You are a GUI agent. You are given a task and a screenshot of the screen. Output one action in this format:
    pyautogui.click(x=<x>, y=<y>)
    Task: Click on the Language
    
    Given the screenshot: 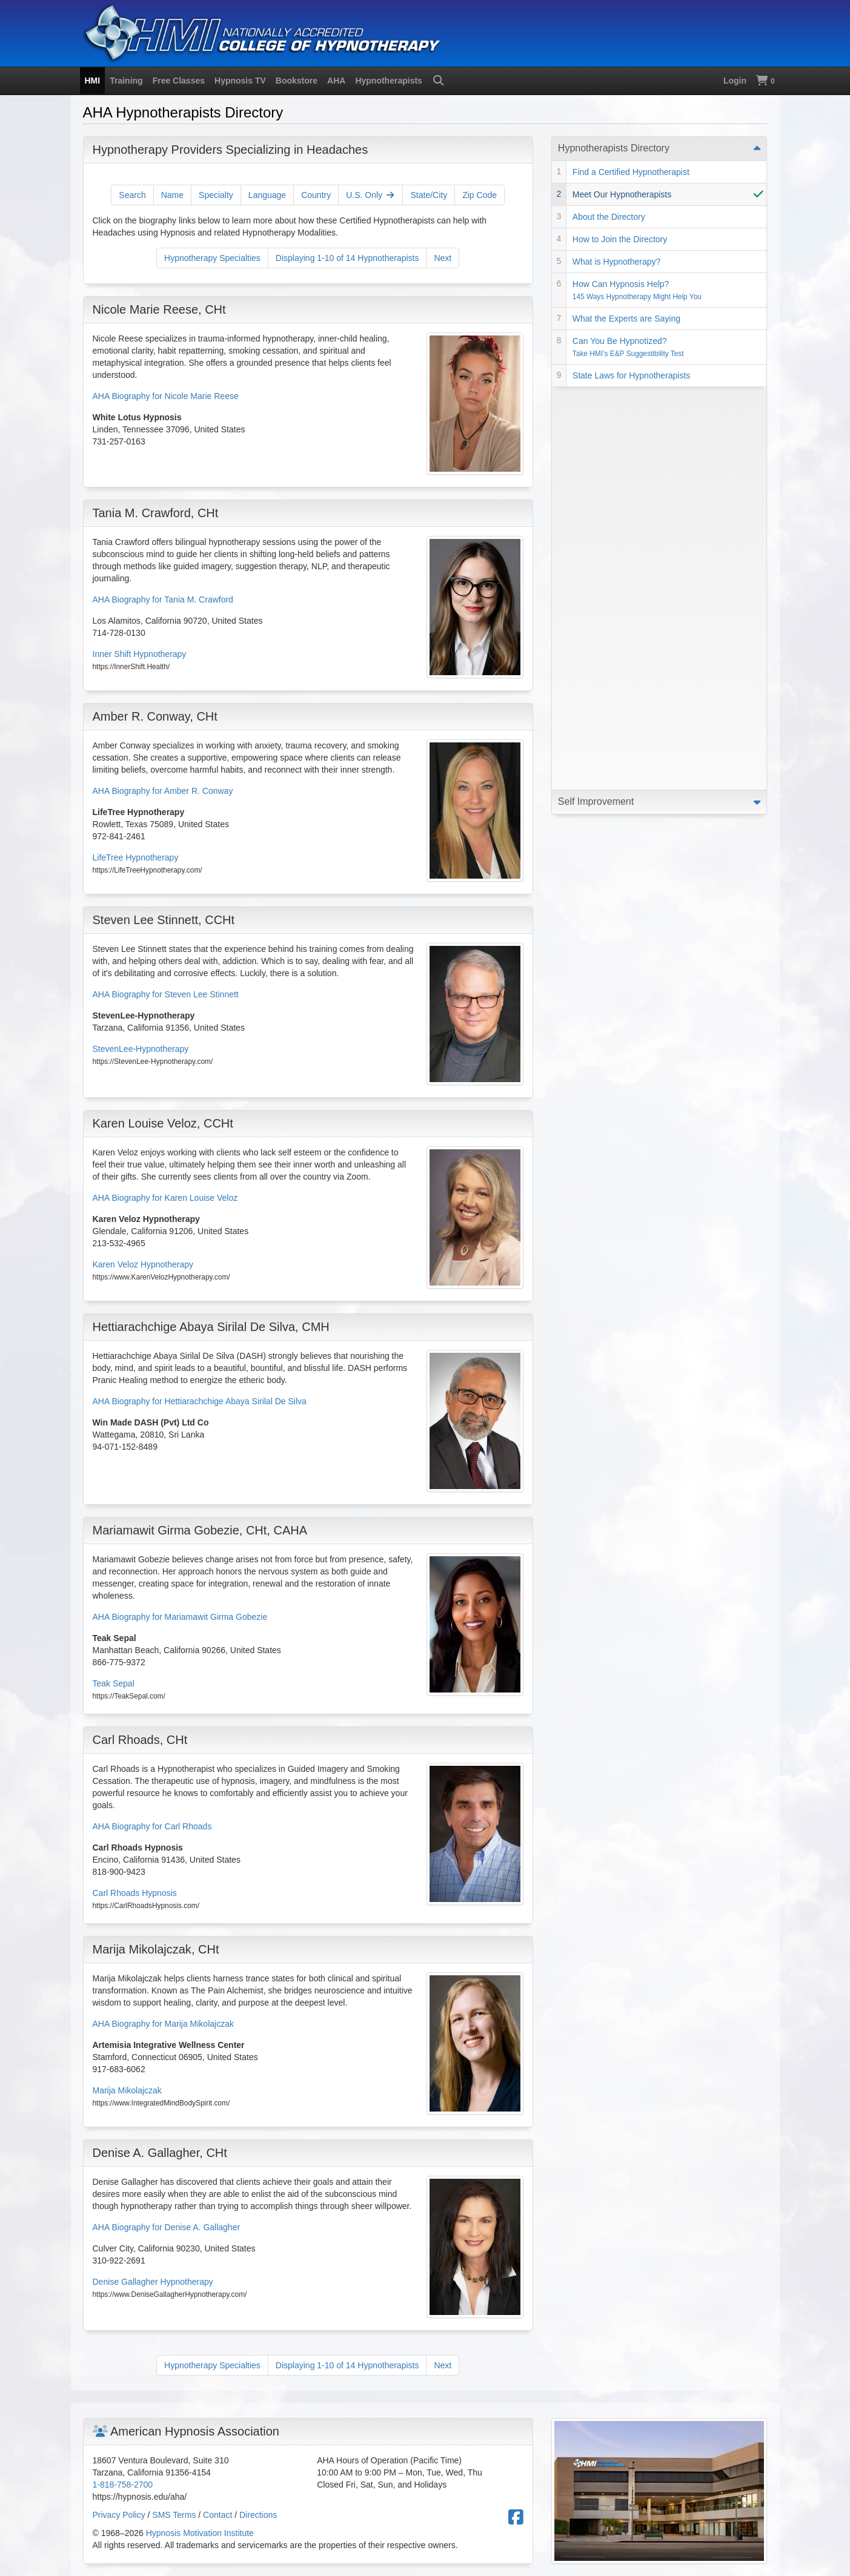 What is the action you would take?
    pyautogui.click(x=267, y=195)
    